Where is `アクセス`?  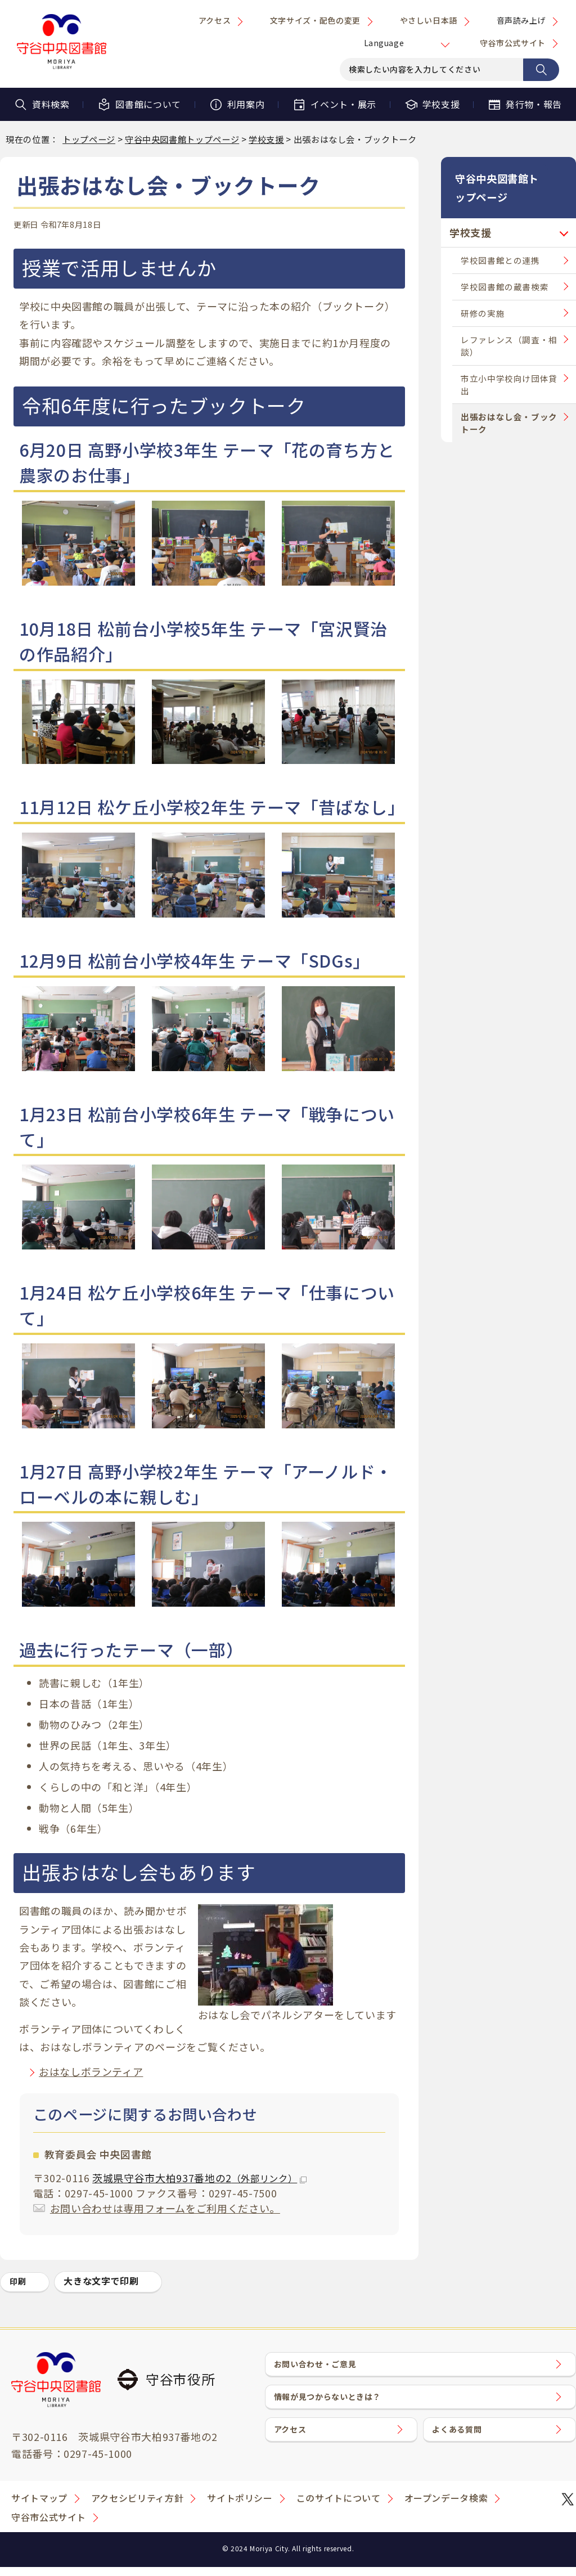 アクセス is located at coordinates (215, 20).